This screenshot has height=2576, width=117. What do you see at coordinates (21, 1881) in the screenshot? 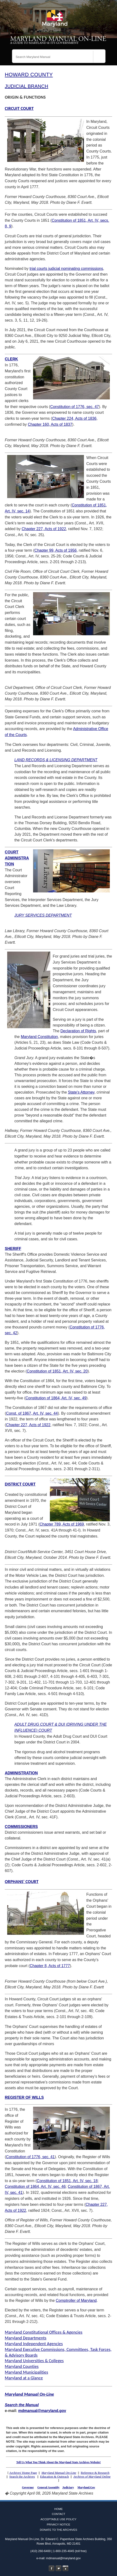
I see `ORPHANS' COURT` at bounding box center [21, 1881].